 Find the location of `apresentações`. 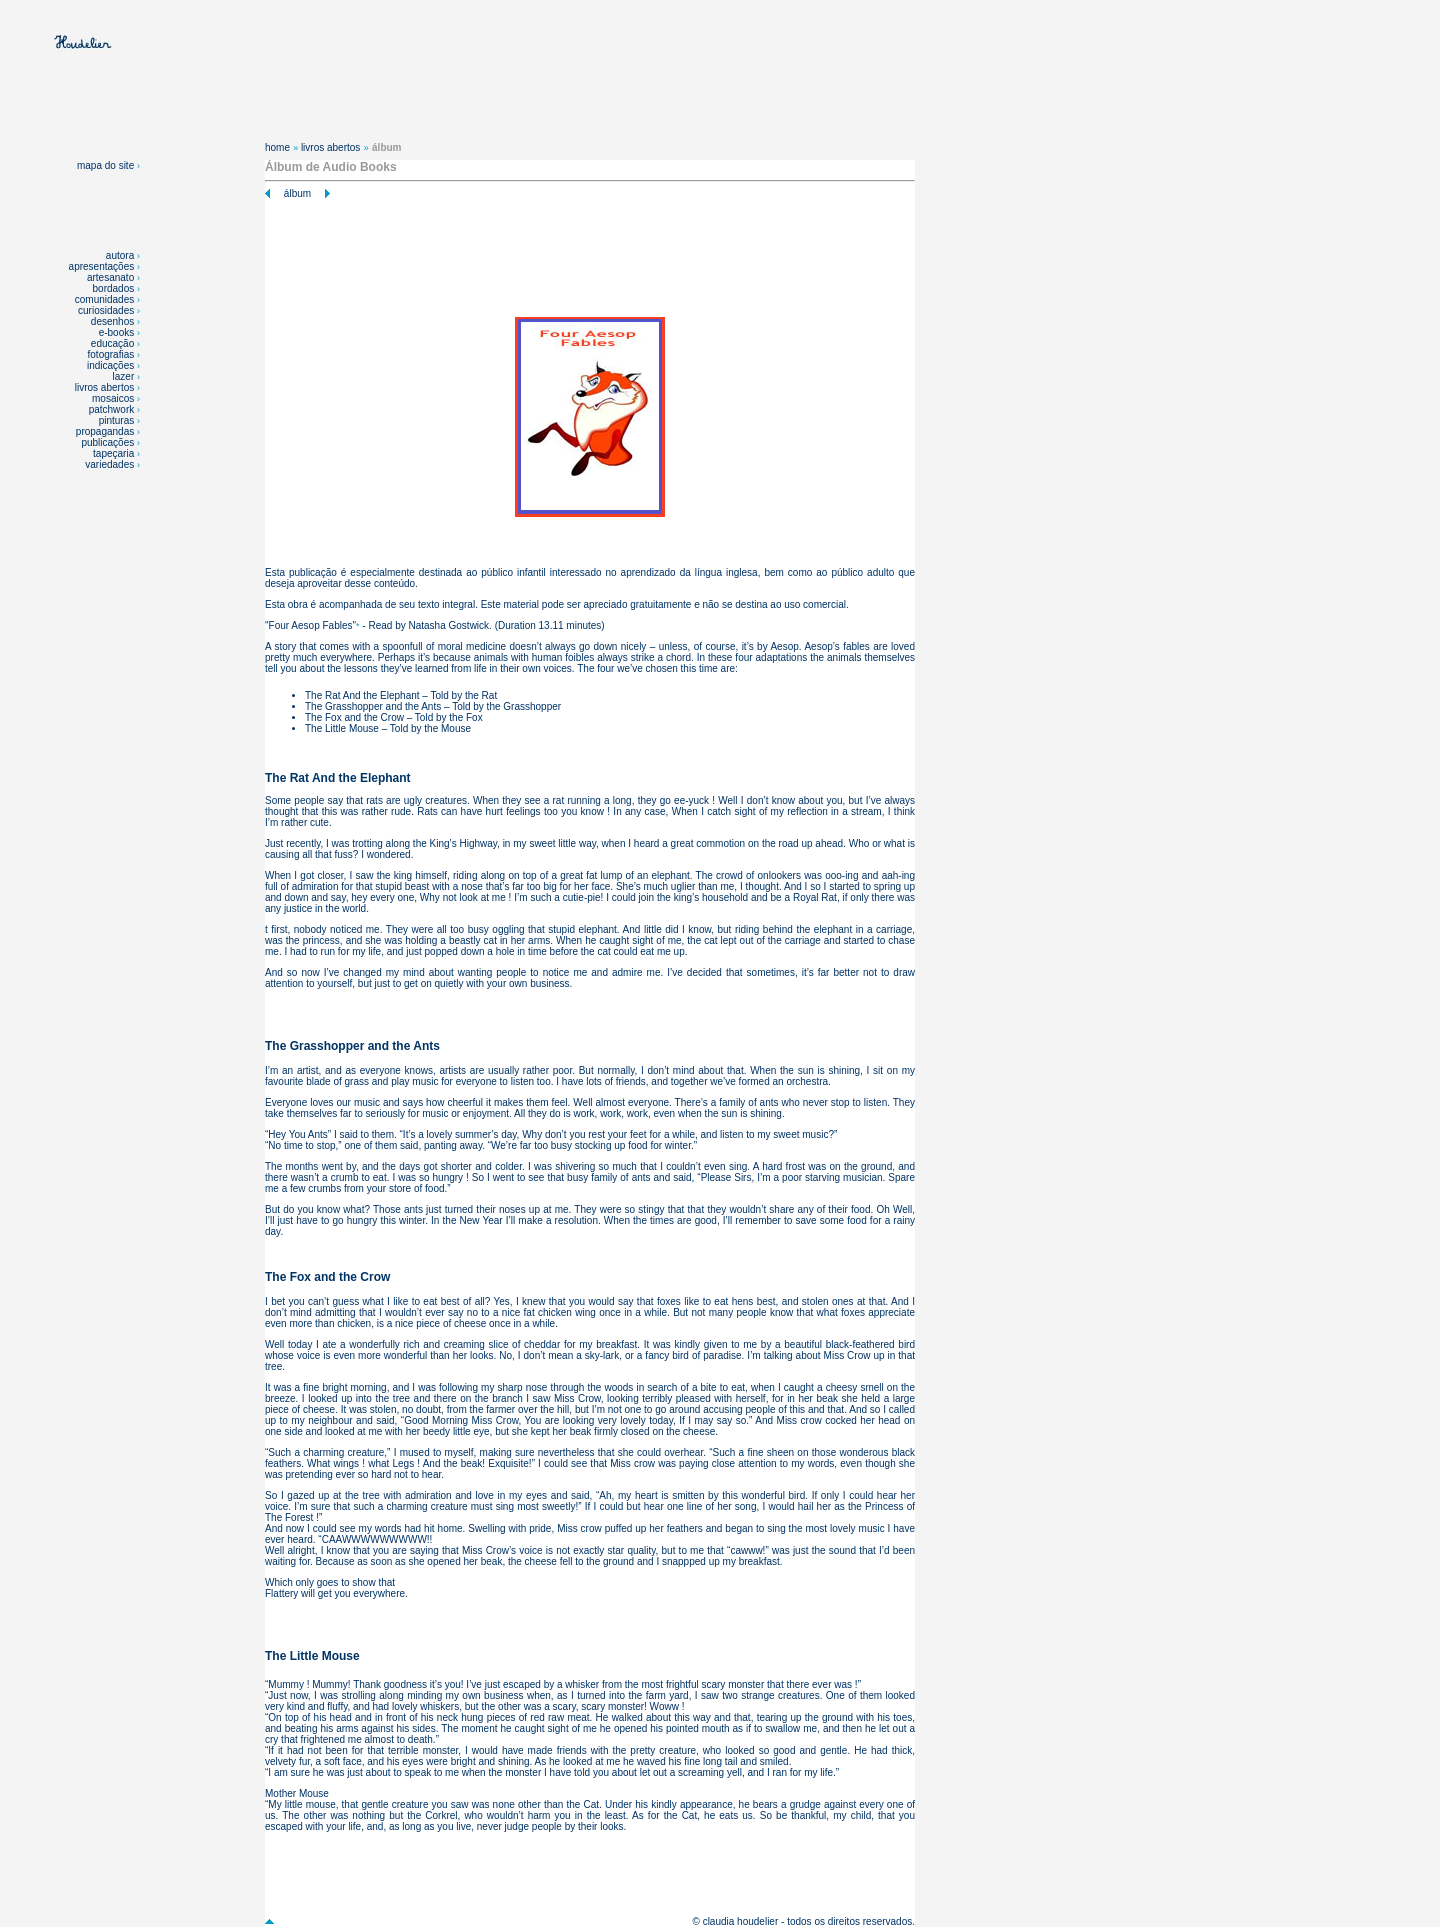

apresentações is located at coordinates (102, 266).